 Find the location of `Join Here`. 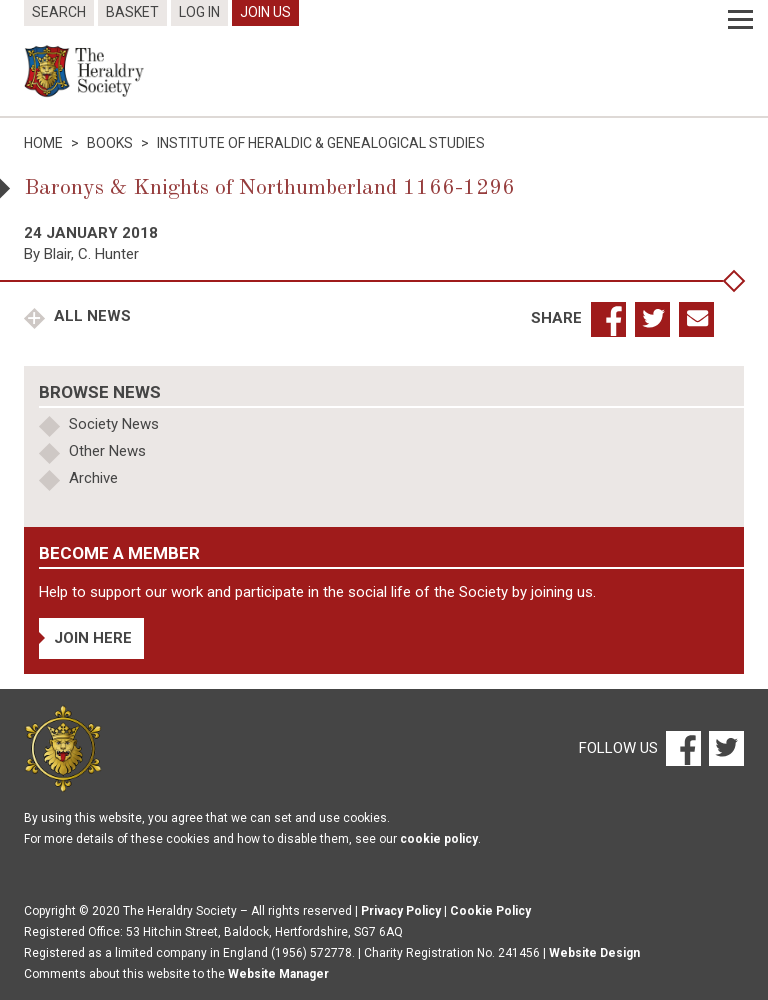

Join Here is located at coordinates (93, 638).